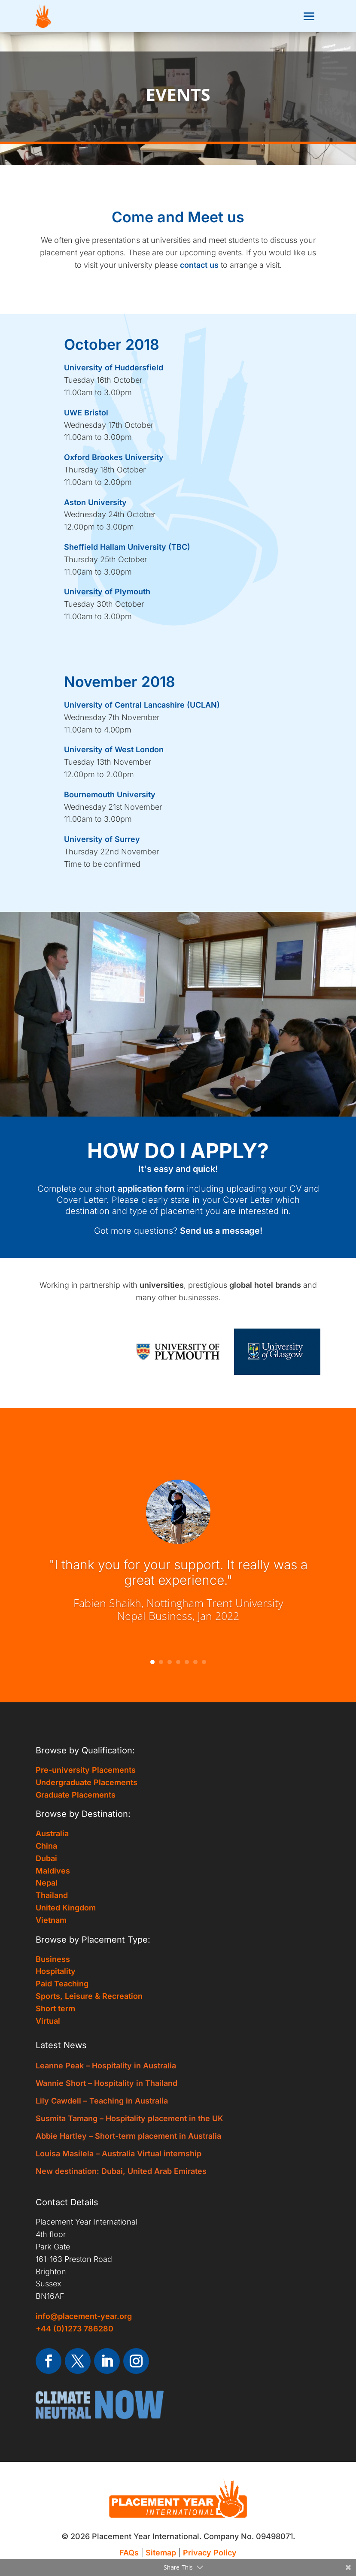 The width and height of the screenshot is (356, 2576). I want to click on University of Surrey, so click(102, 839).